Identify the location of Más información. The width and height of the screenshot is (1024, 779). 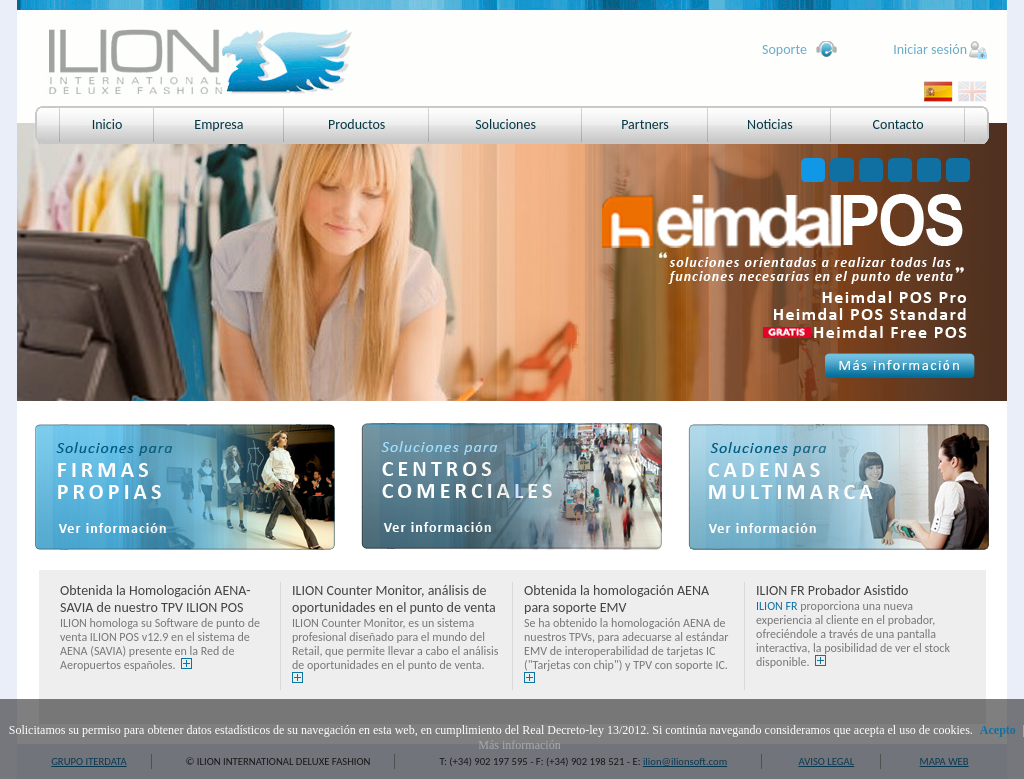
(519, 745).